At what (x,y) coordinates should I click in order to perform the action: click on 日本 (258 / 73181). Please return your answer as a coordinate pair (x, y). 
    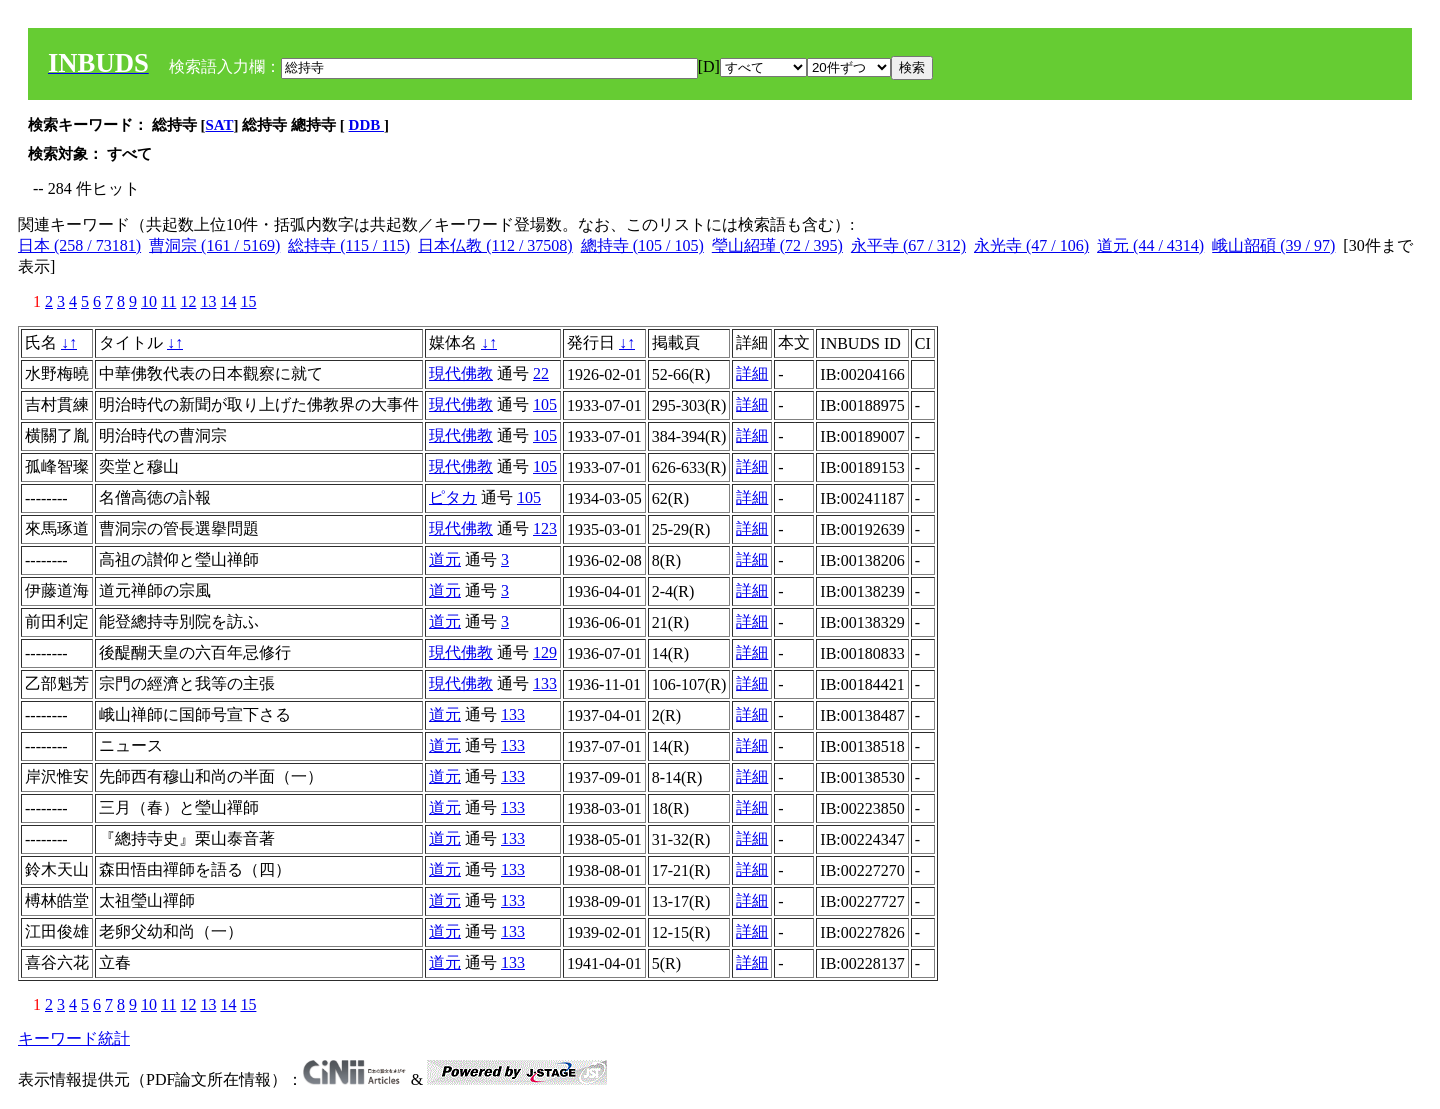
    Looking at the image, I should click on (79, 245).